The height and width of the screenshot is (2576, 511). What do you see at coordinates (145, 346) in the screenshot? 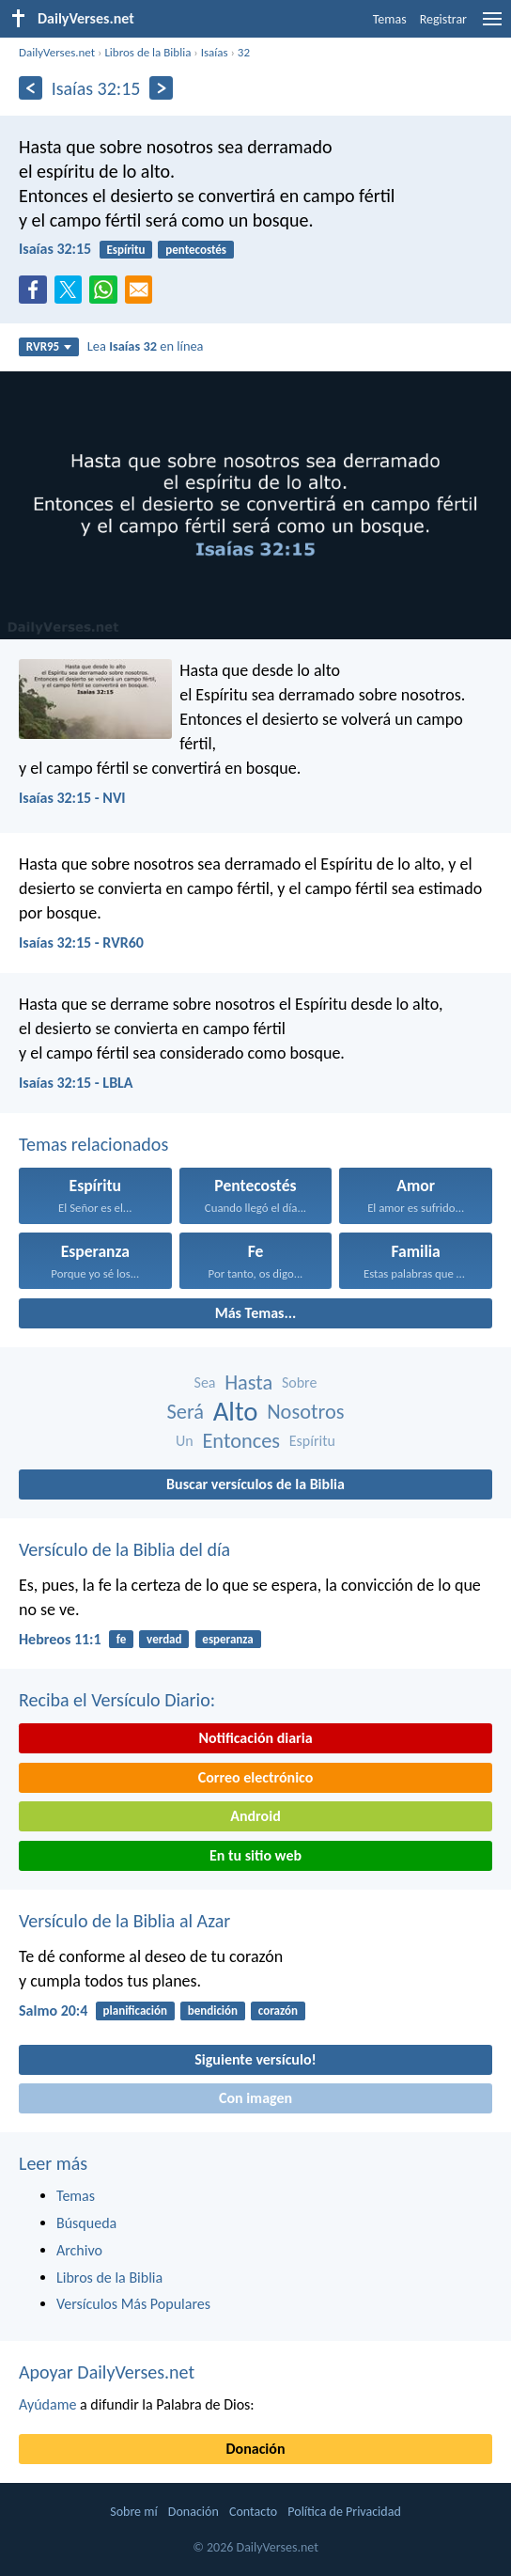
I see `Lea en línea` at bounding box center [145, 346].